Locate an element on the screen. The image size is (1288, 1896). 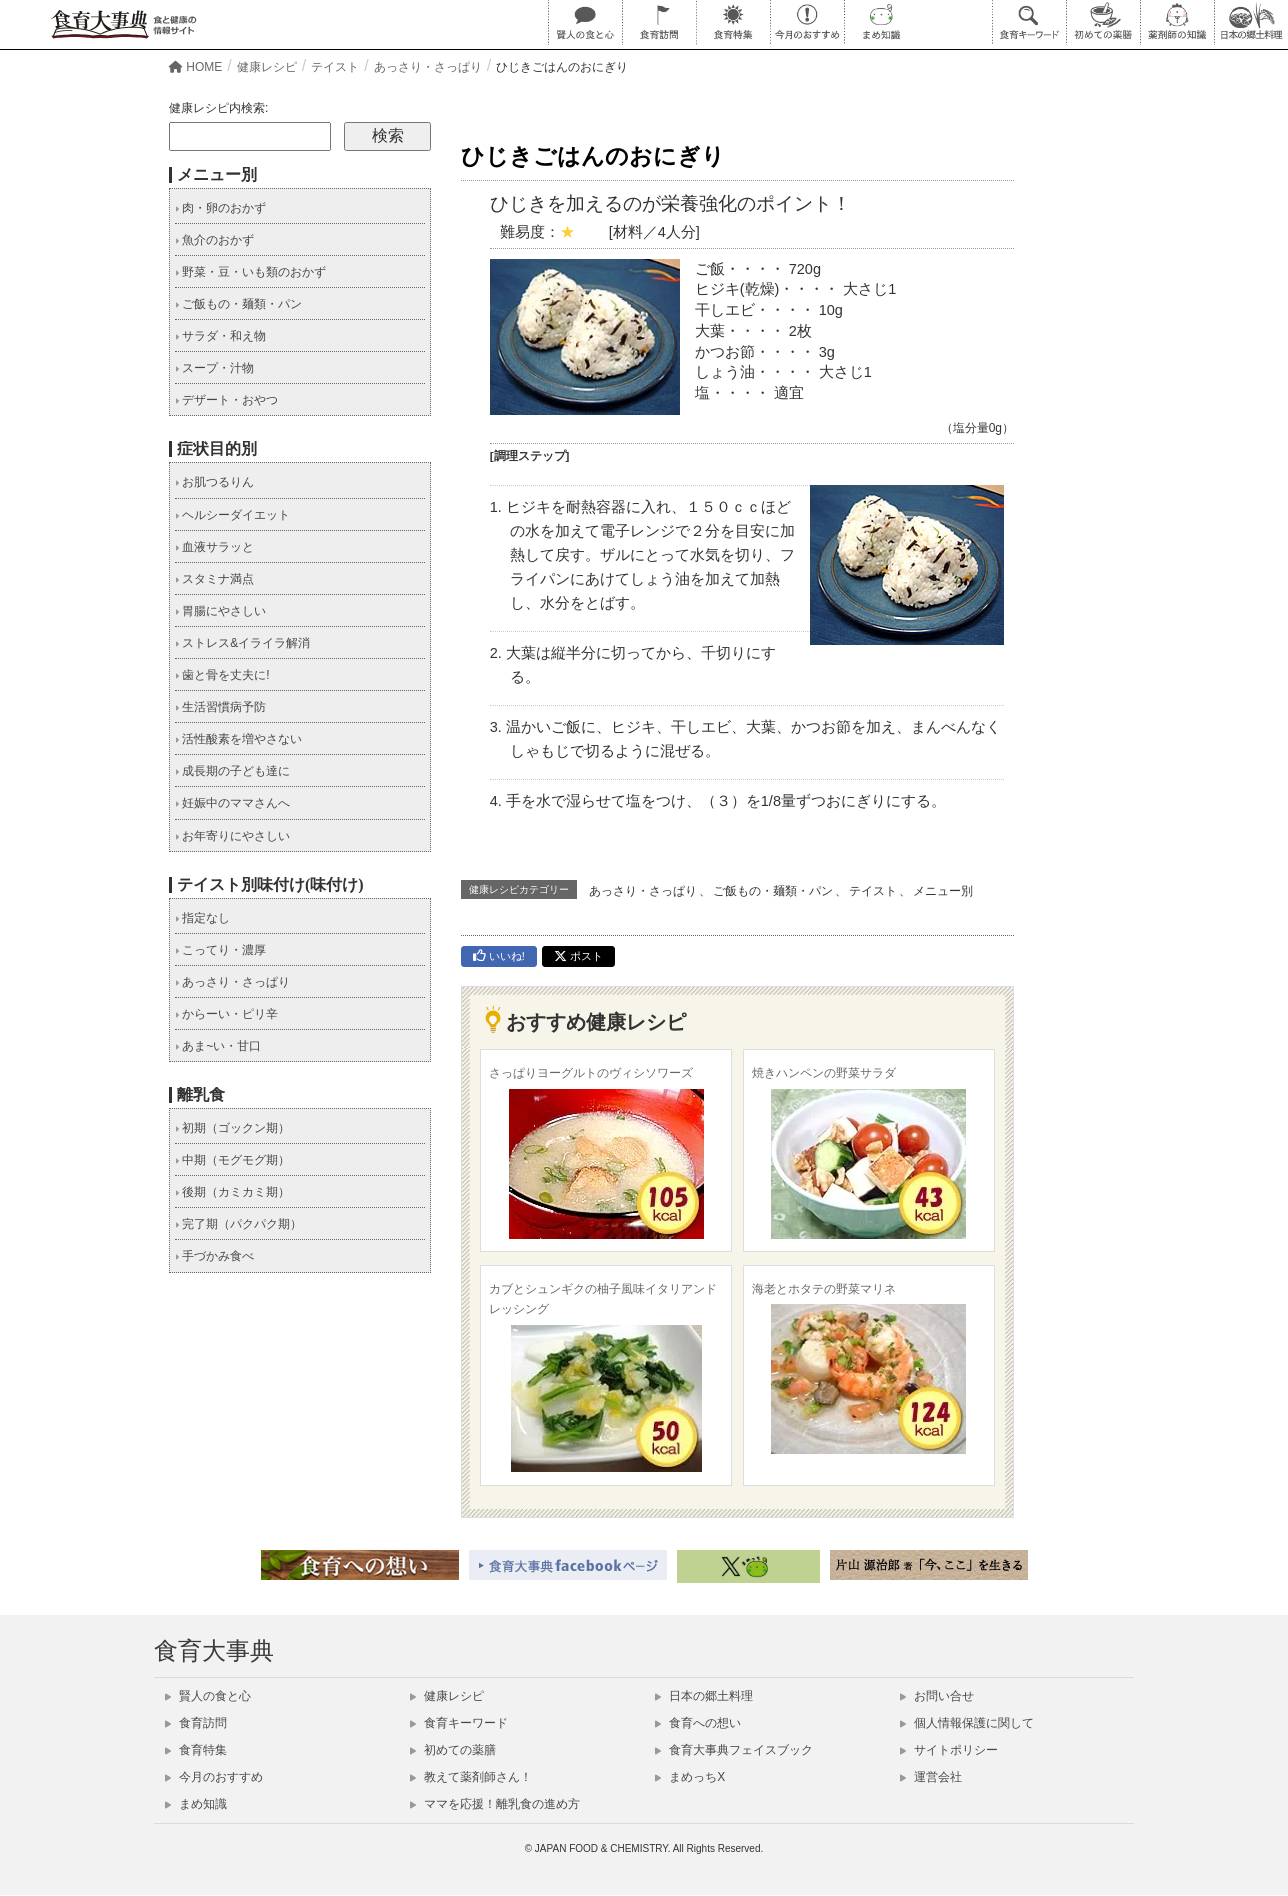
デザート・おやつ is located at coordinates (226, 400).